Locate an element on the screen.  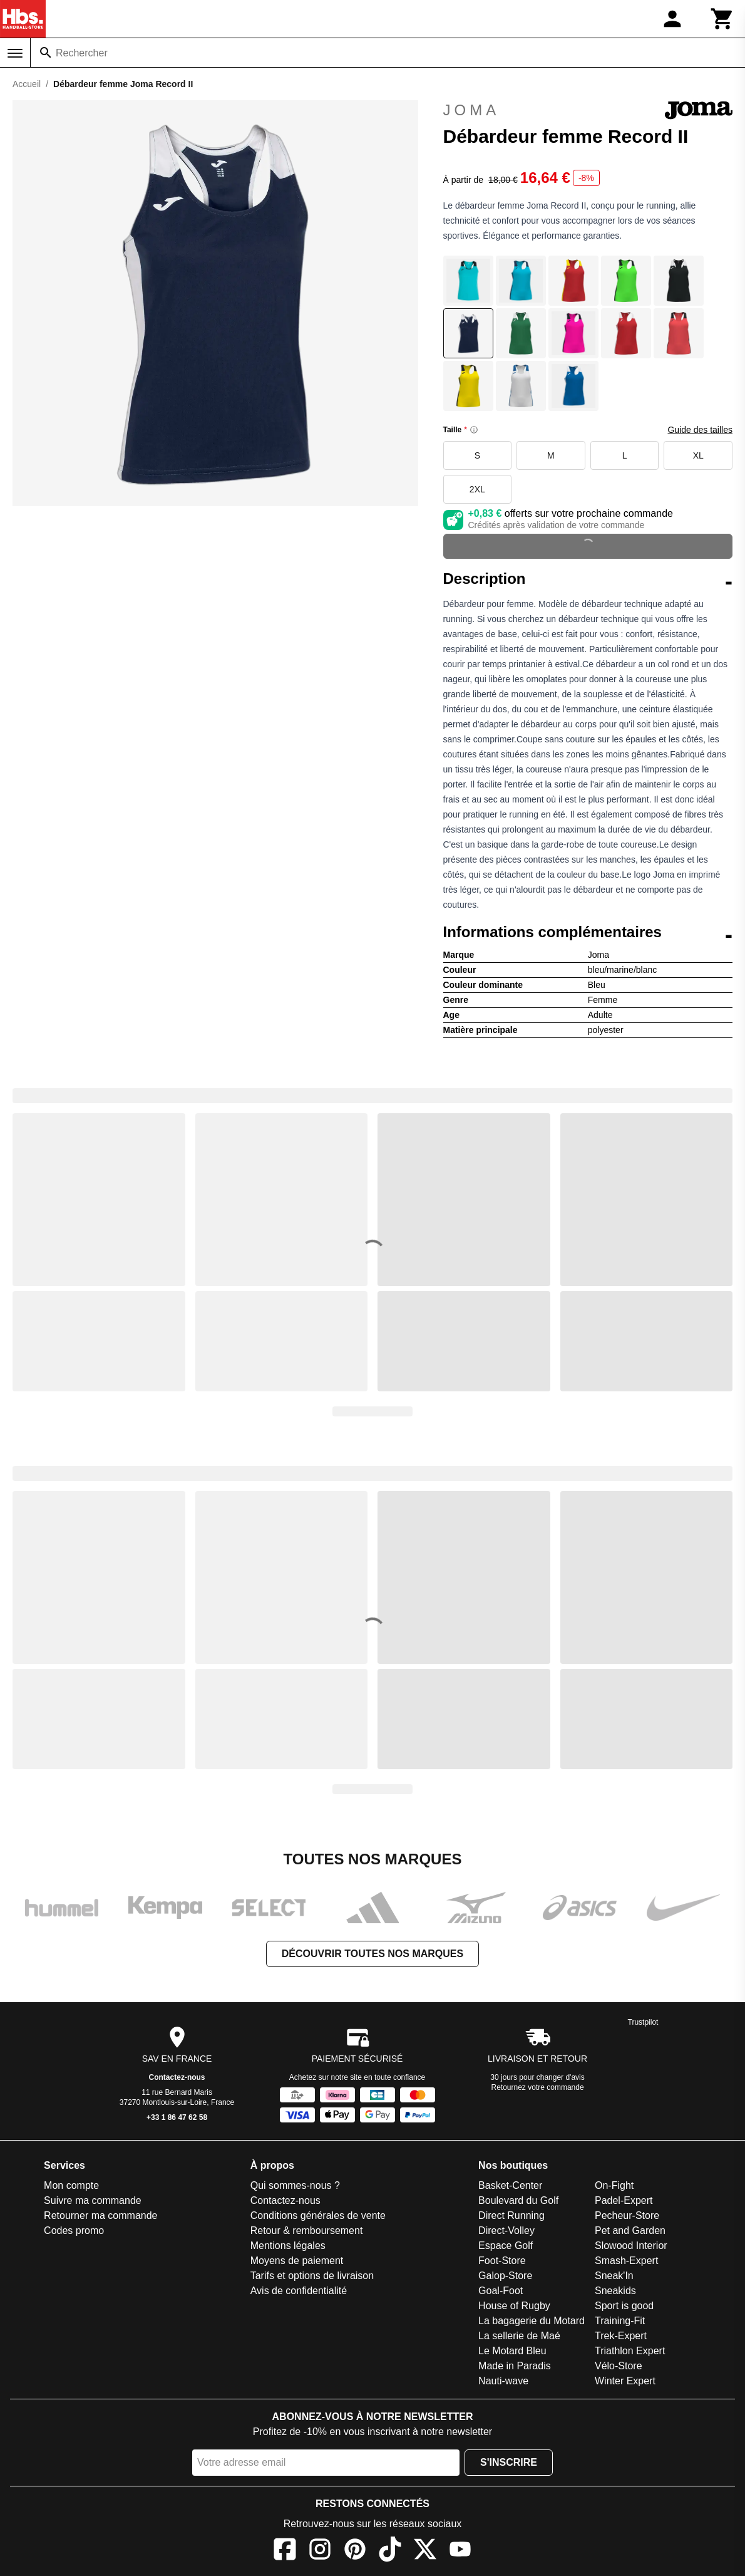
Retourner ma commande is located at coordinates (100, 2215).